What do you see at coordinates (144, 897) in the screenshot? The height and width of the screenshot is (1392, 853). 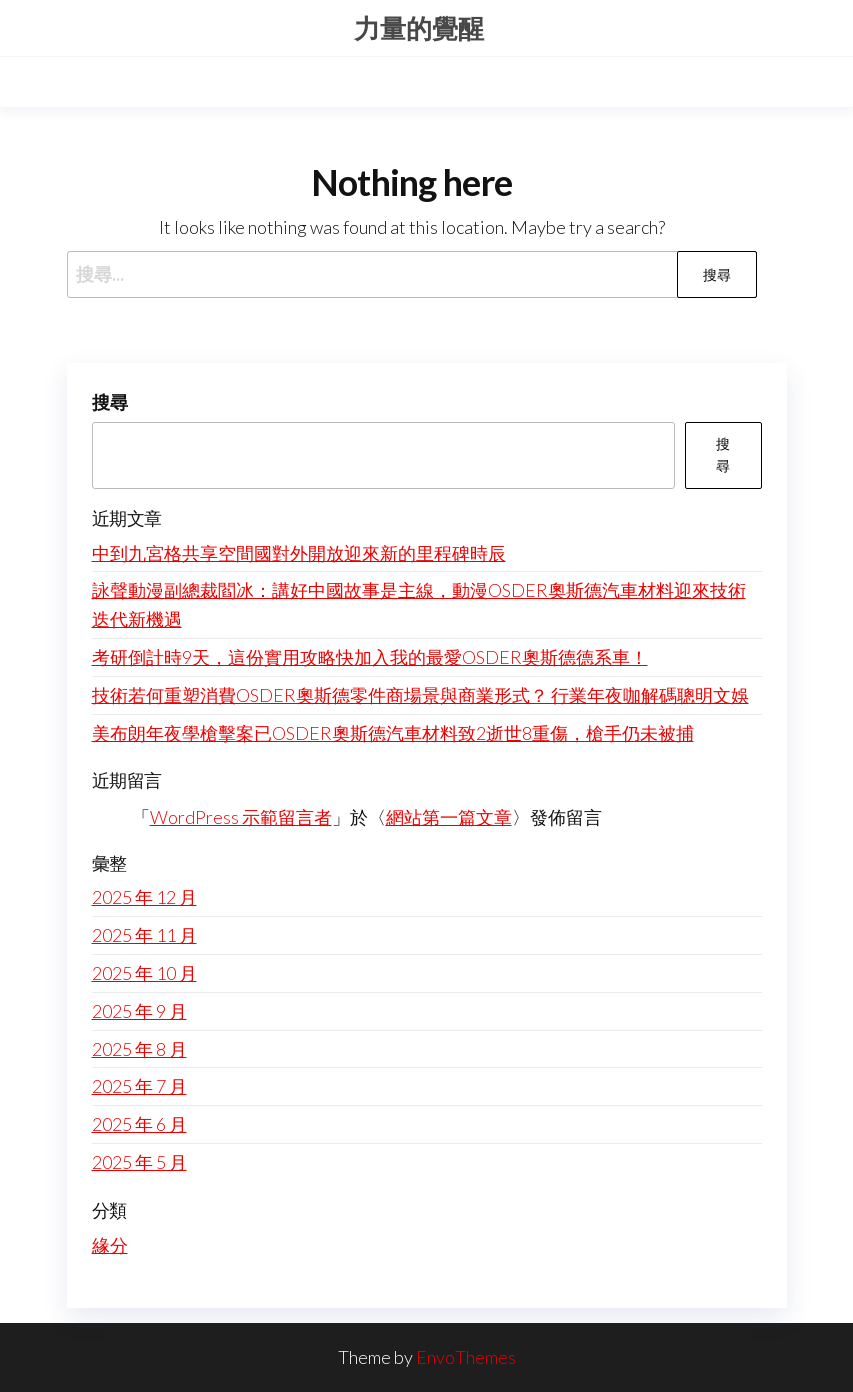 I see `2025 年 12 月` at bounding box center [144, 897].